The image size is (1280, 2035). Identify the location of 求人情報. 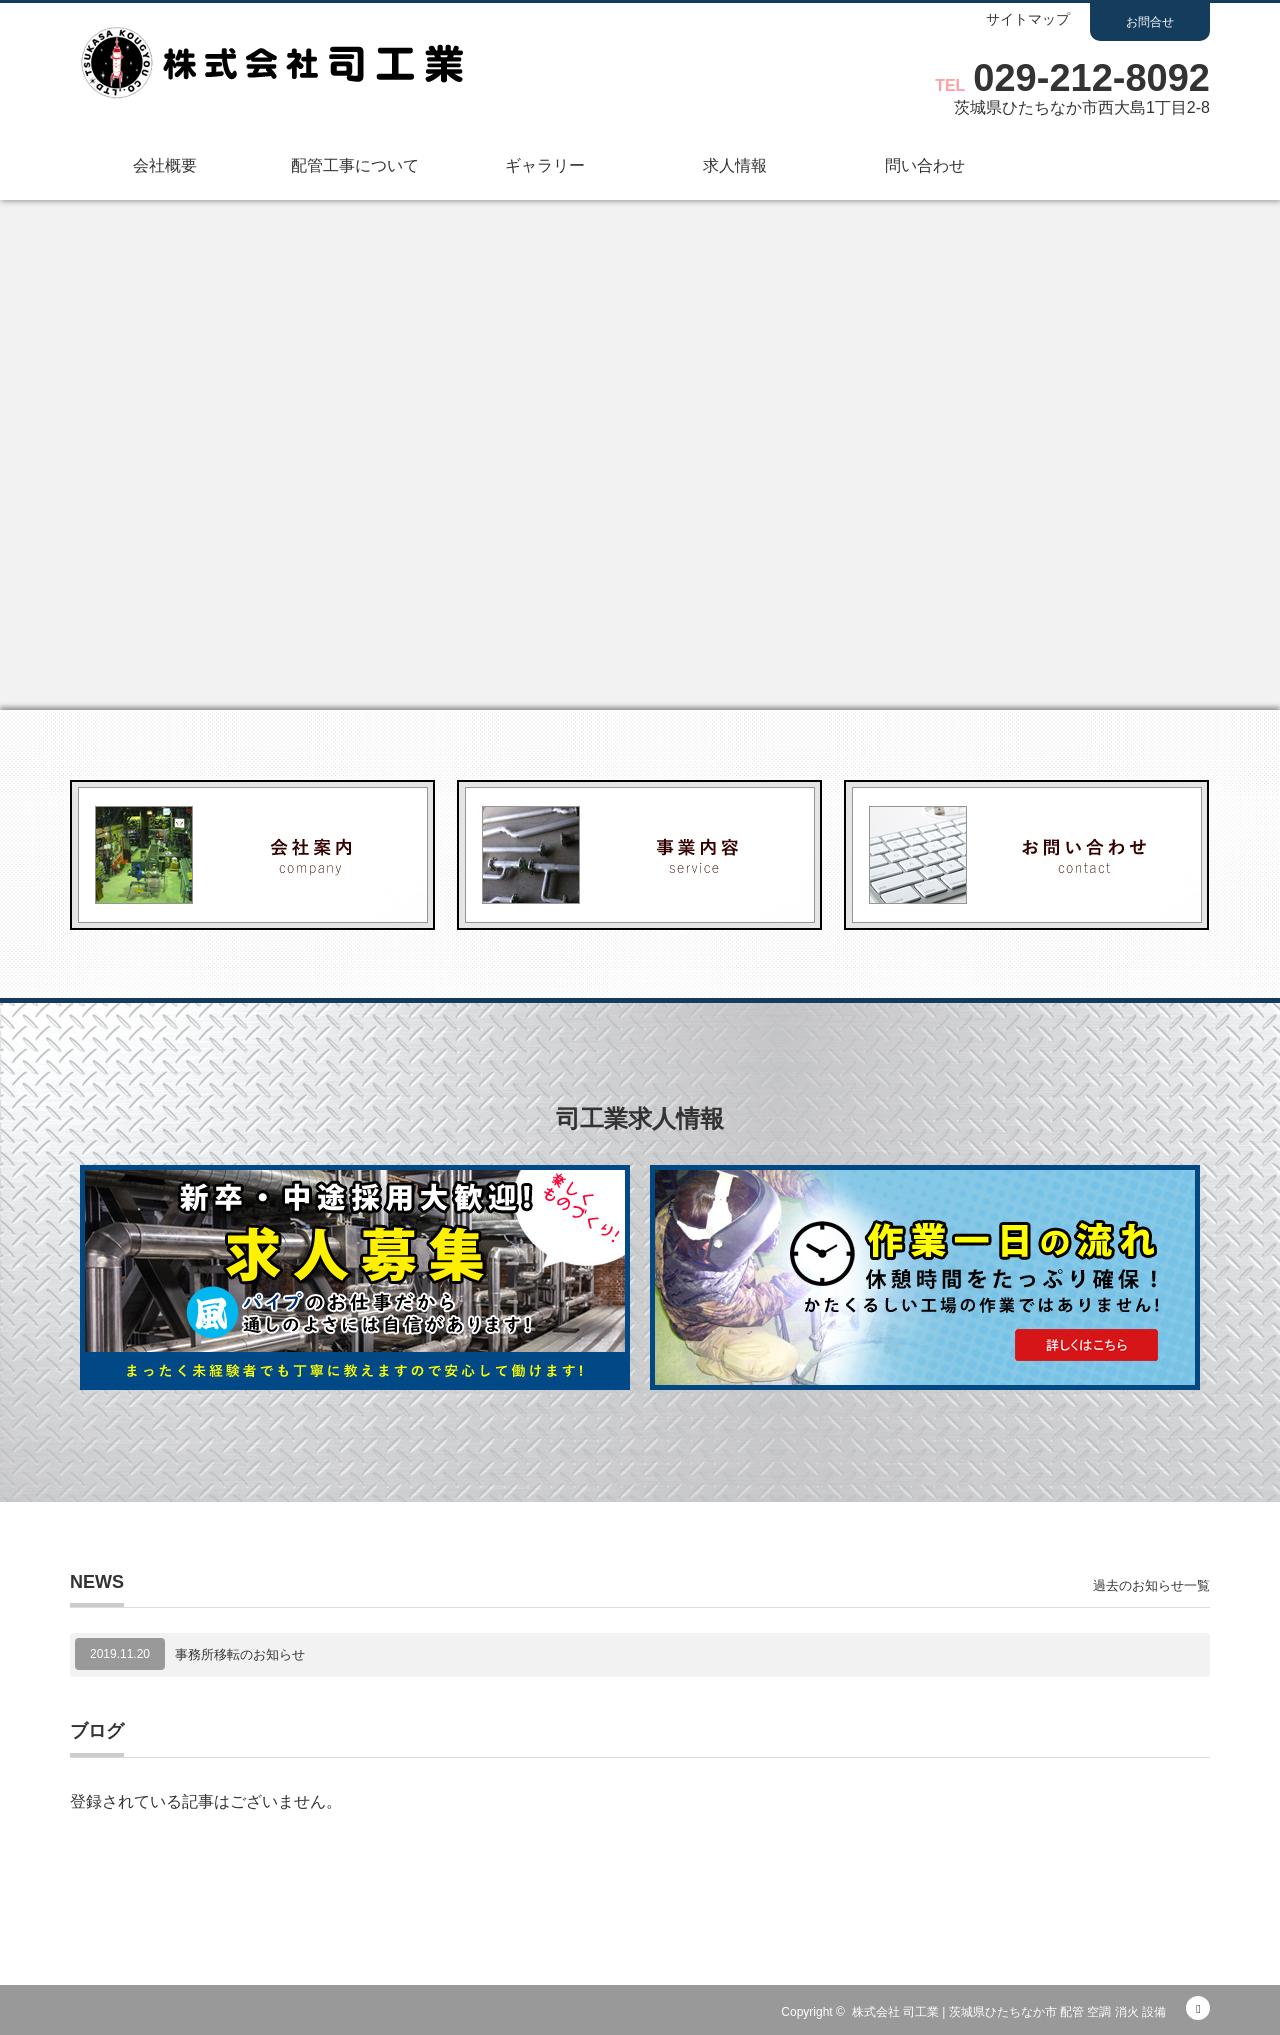
(735, 165).